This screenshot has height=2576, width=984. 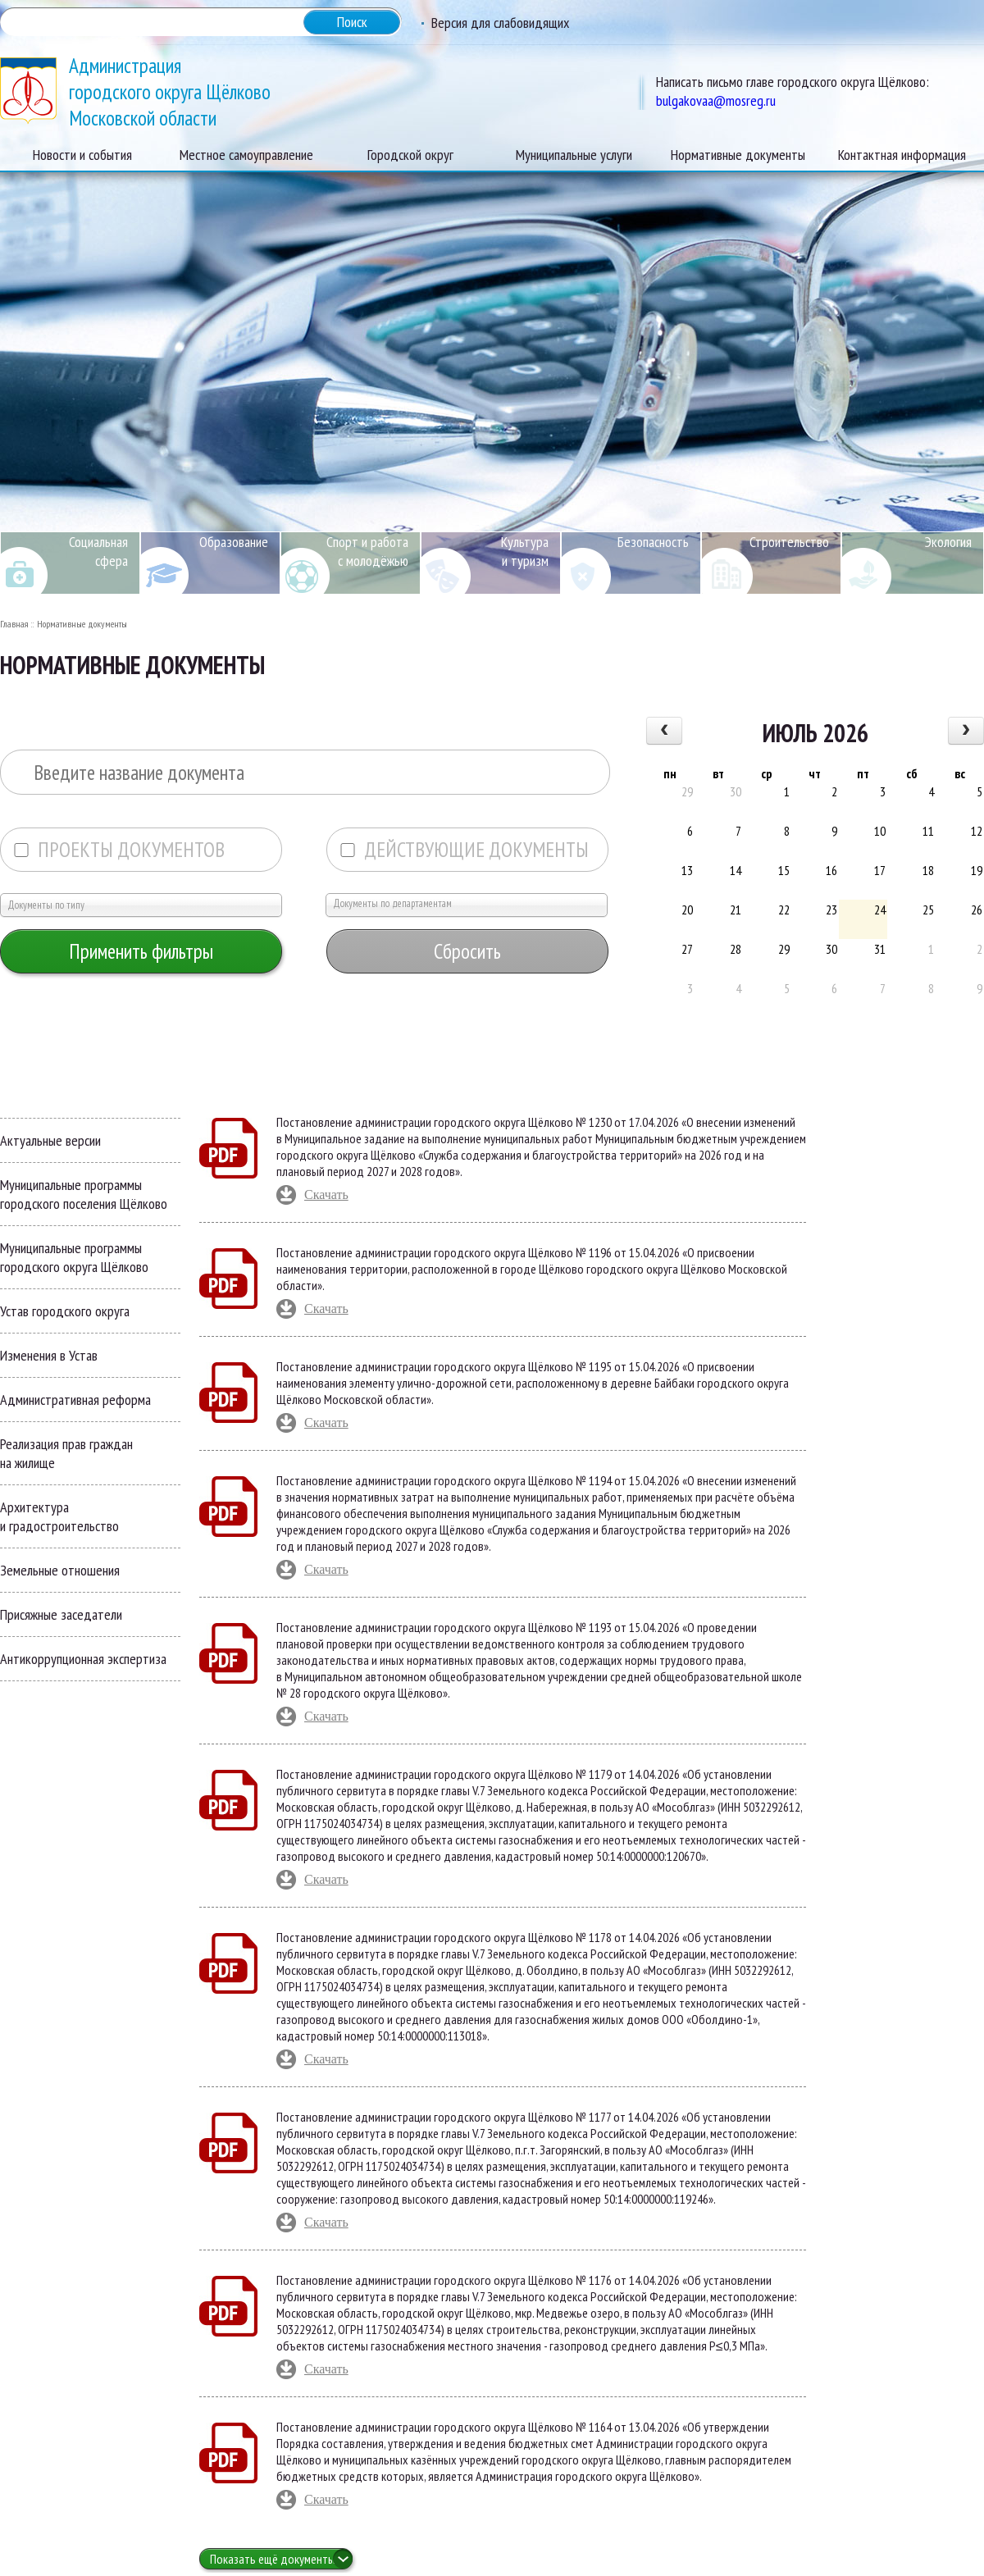 I want to click on Безопасность, so click(x=653, y=541).